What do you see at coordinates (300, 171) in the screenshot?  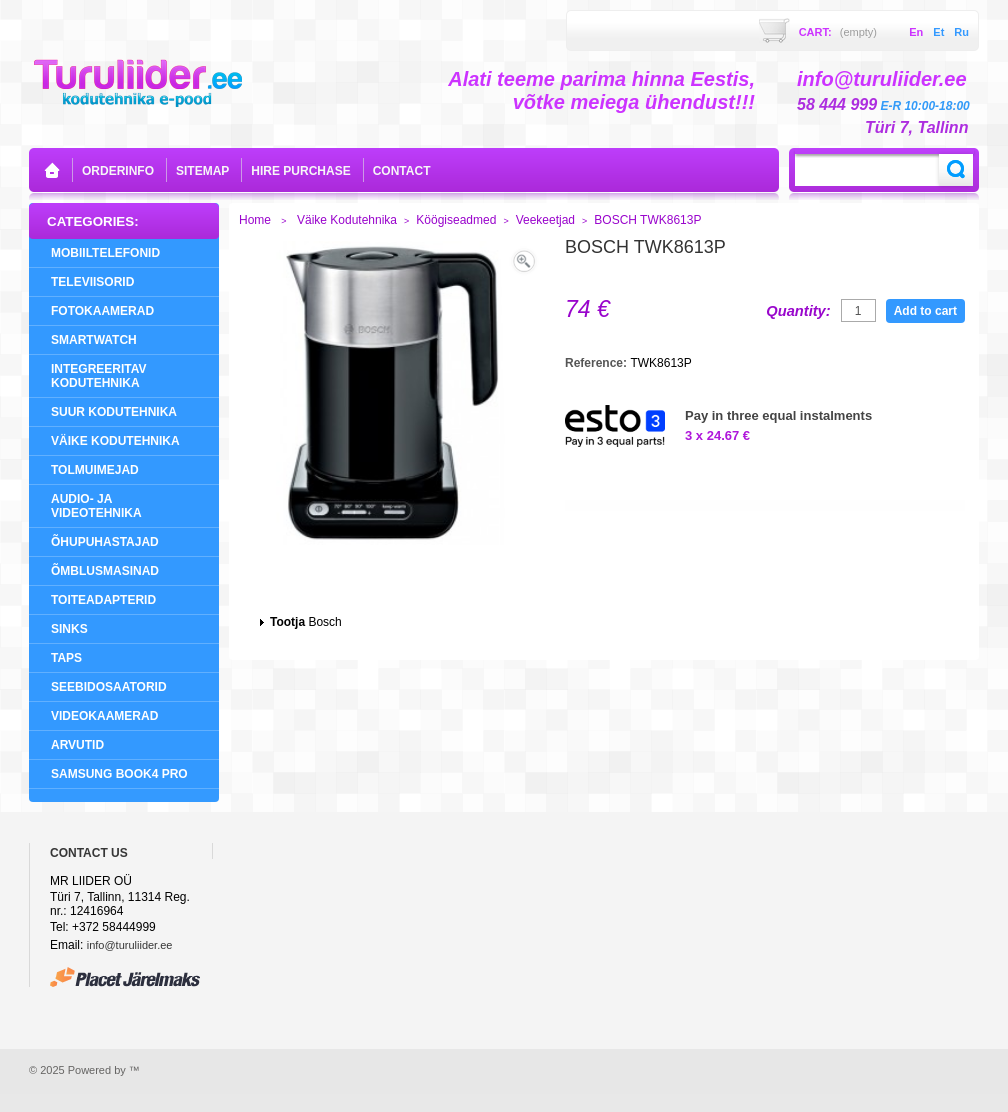 I see `Hire purchase` at bounding box center [300, 171].